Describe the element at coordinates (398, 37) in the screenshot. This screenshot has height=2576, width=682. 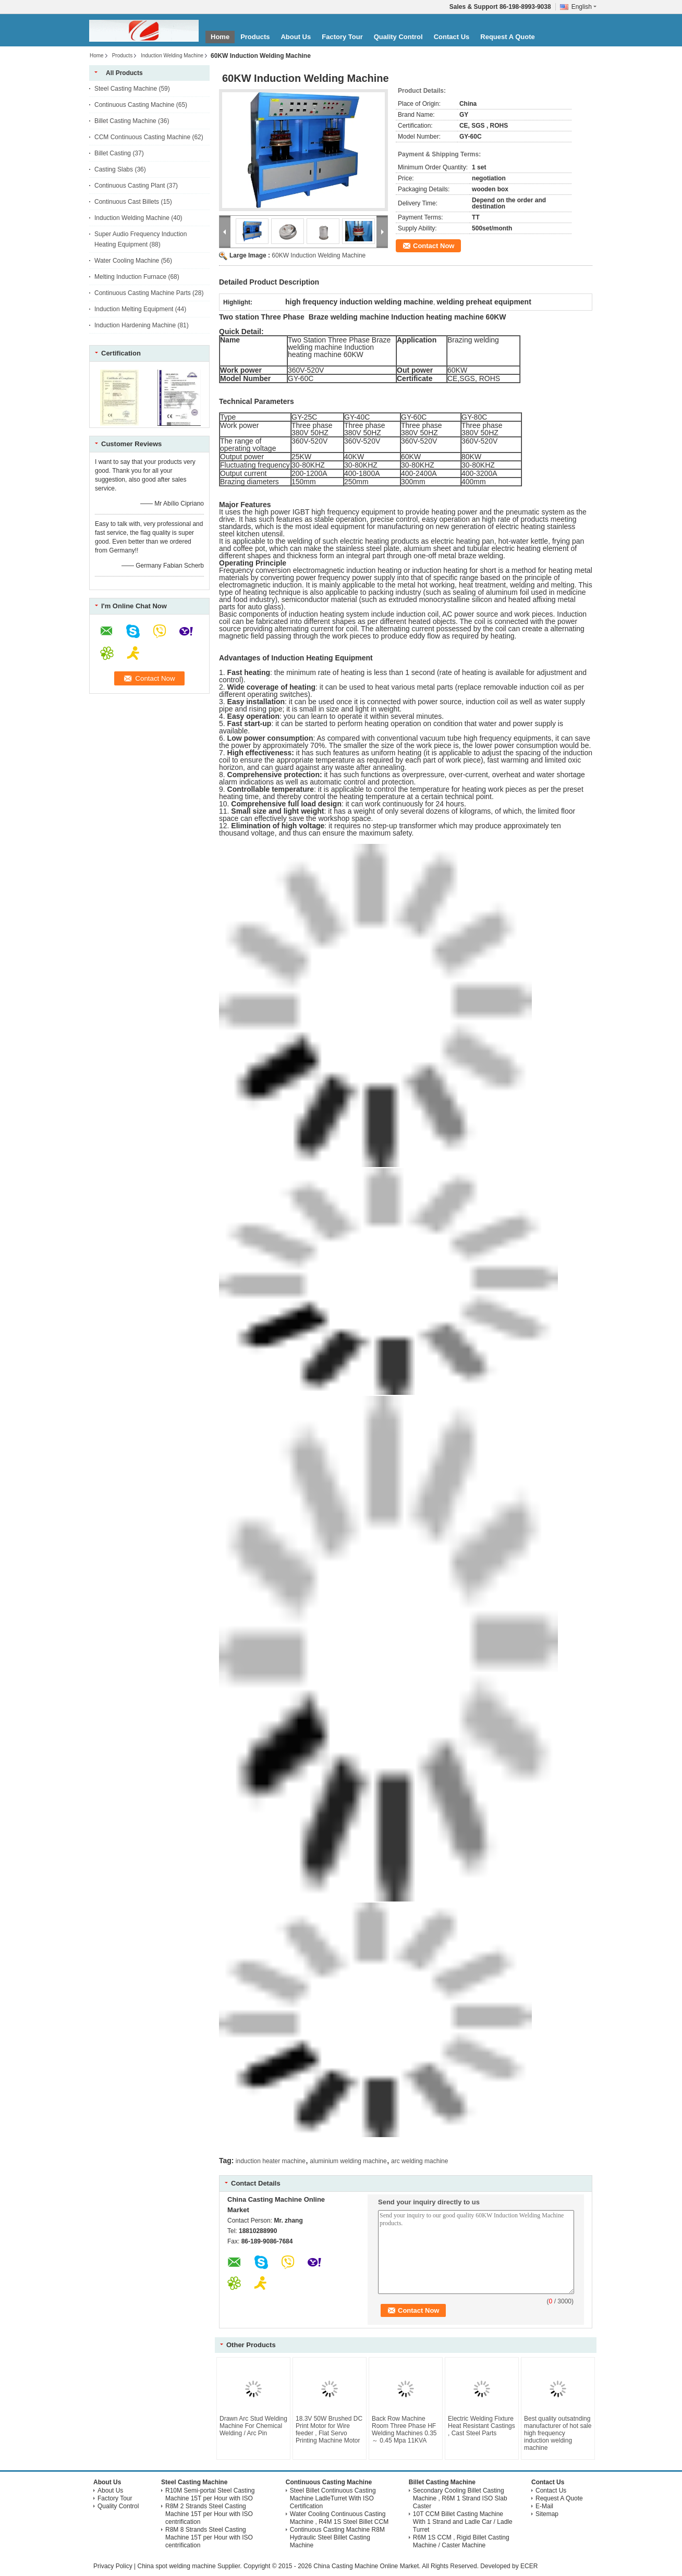
I see `Quality Control` at that location.